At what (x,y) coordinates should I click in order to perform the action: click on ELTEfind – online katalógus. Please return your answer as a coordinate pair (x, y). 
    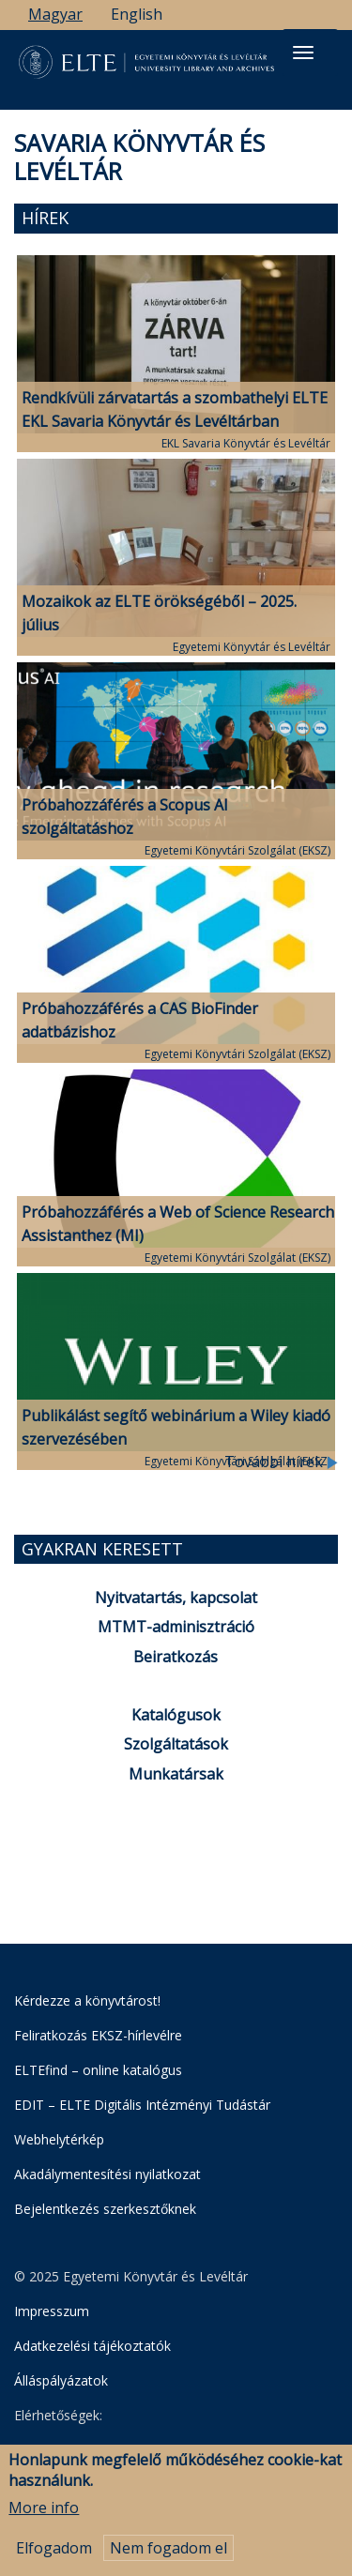
    Looking at the image, I should click on (98, 2070).